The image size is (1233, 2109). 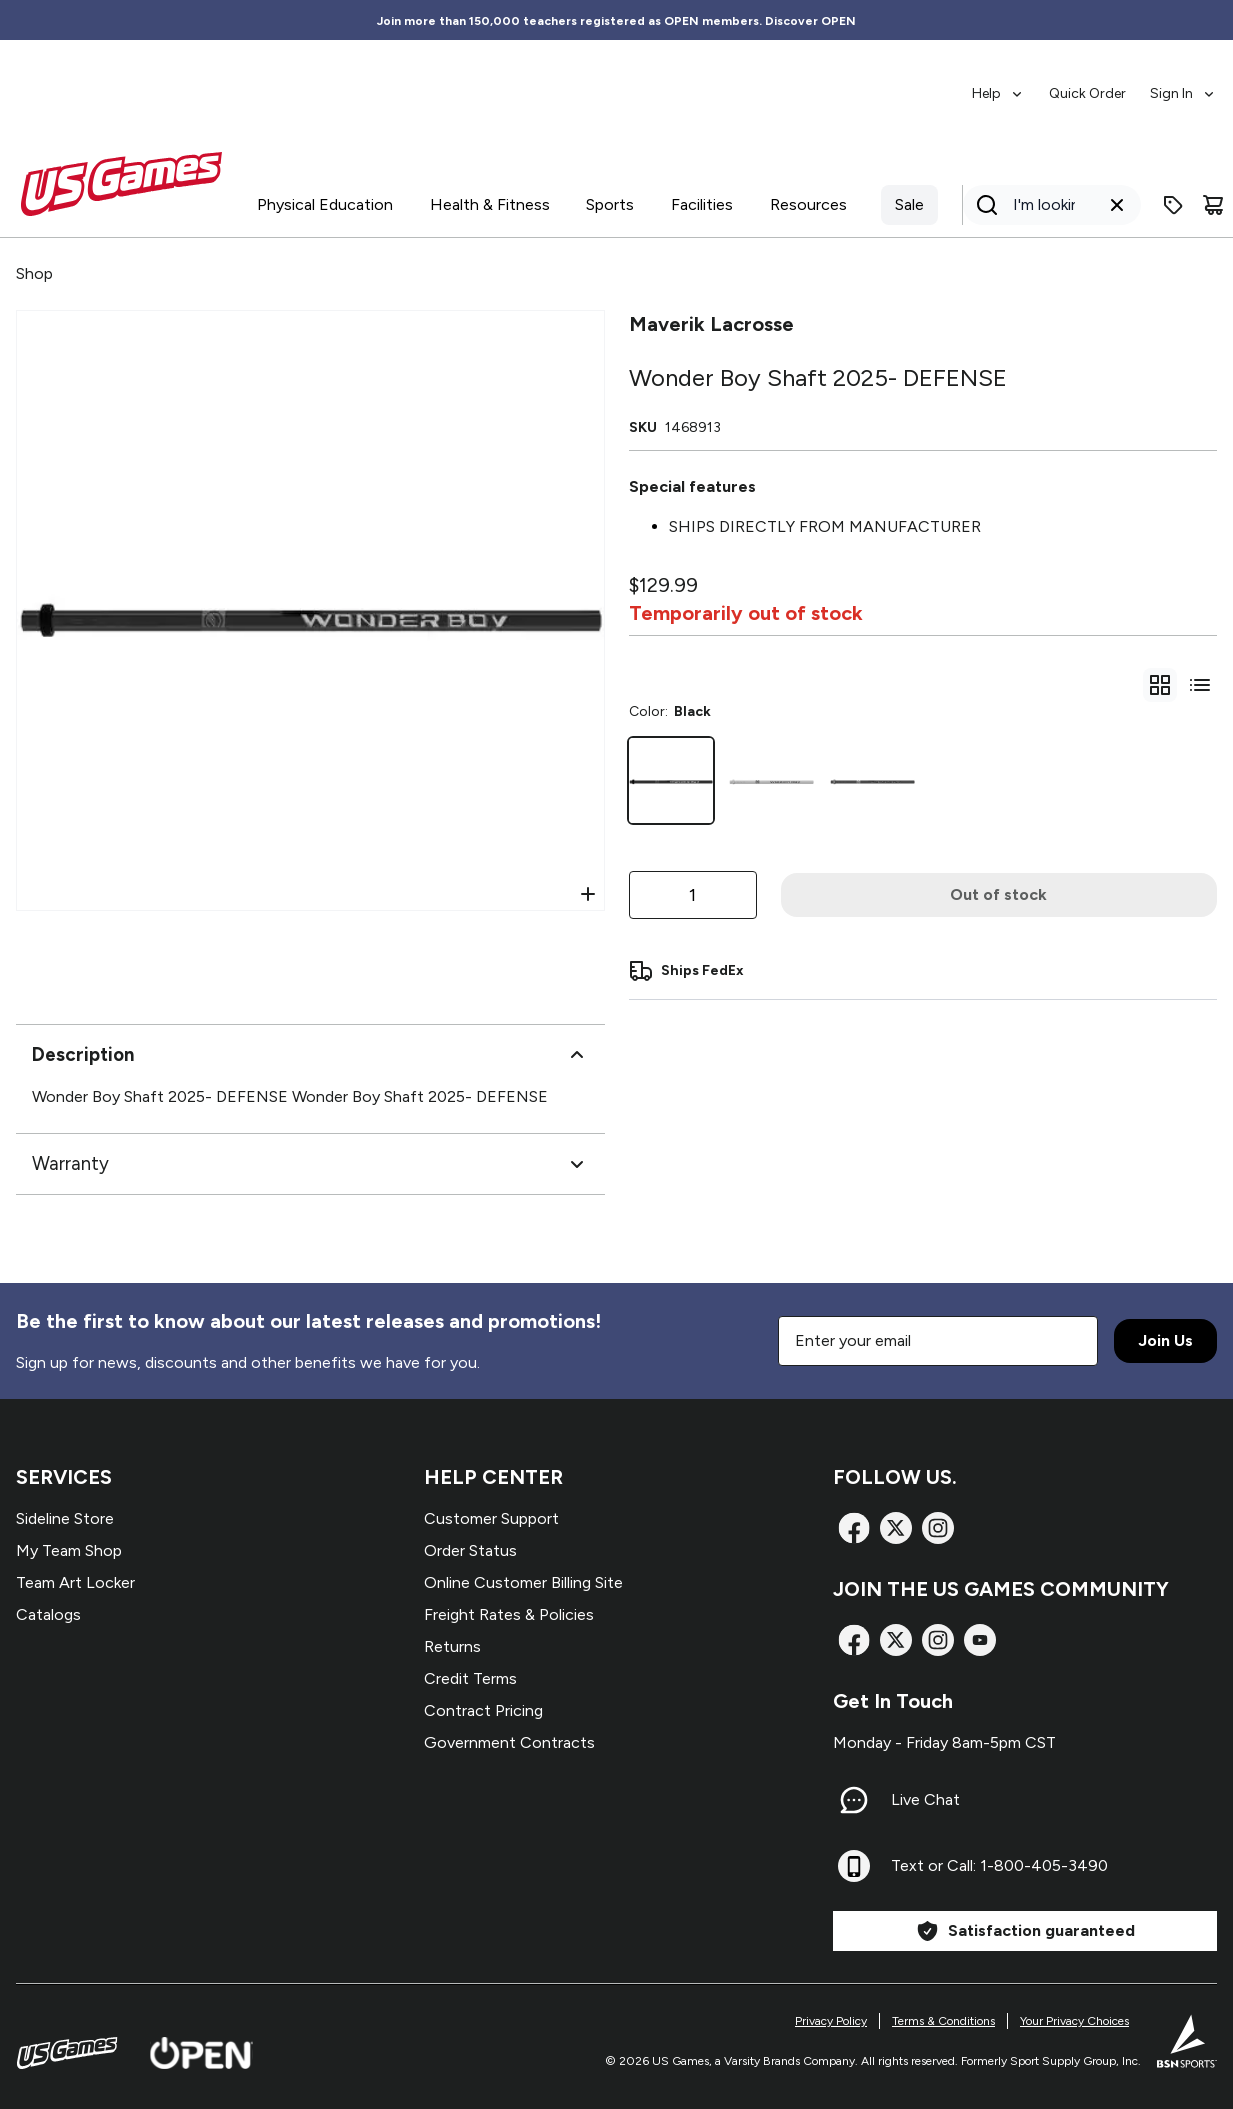 I want to click on Sideline Store, so click(x=65, y=1518).